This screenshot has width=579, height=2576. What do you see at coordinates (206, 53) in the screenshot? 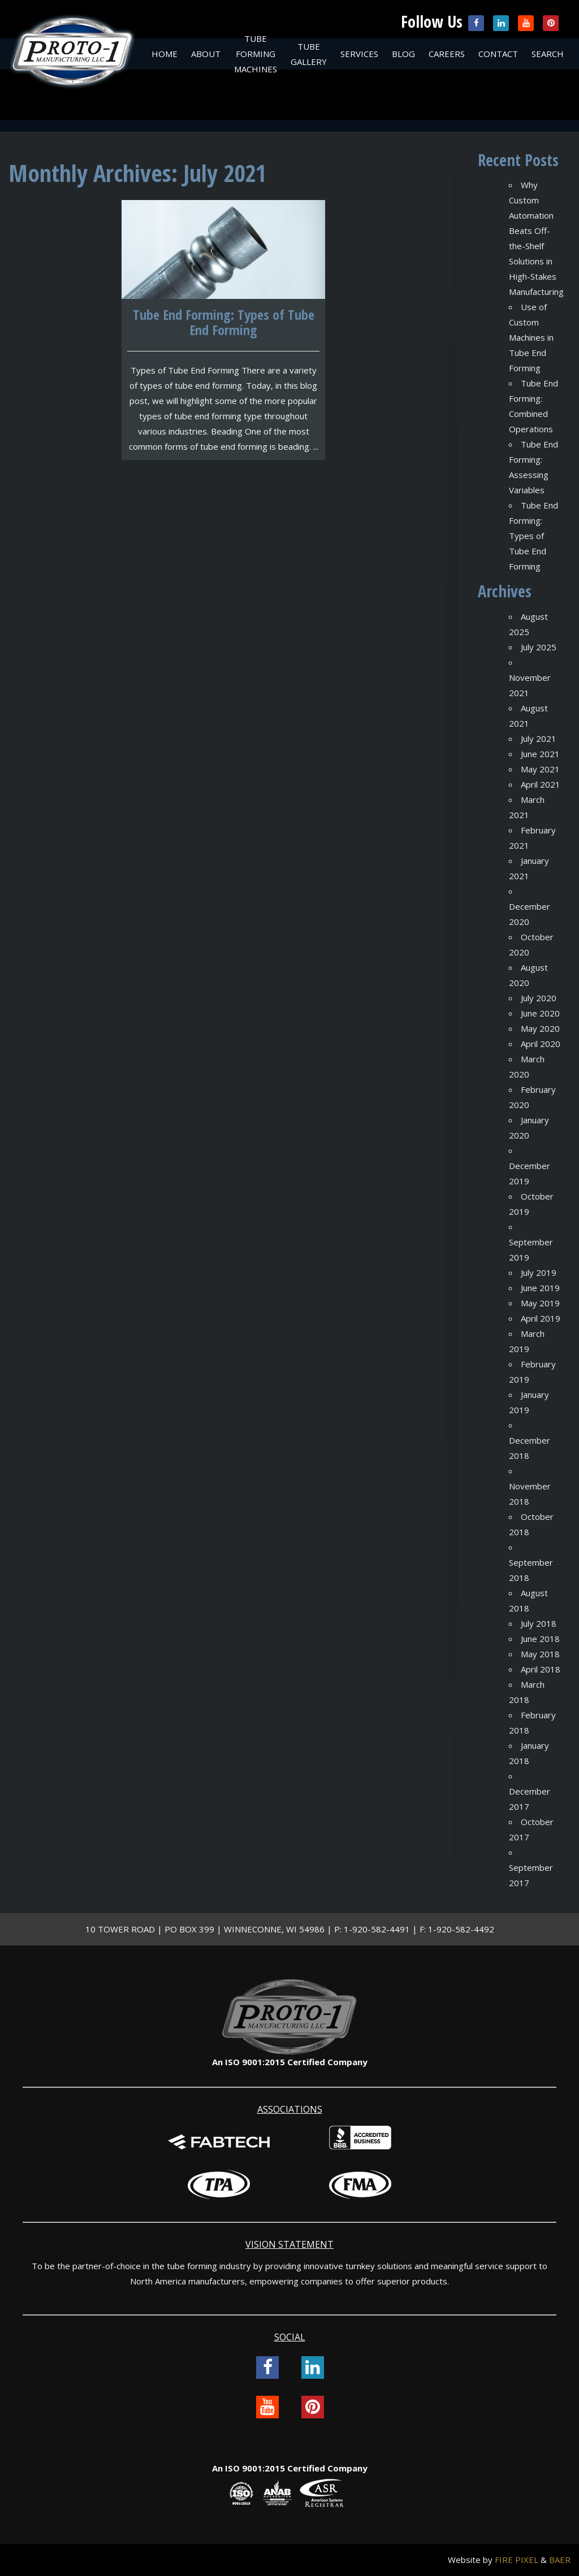
I see `About` at bounding box center [206, 53].